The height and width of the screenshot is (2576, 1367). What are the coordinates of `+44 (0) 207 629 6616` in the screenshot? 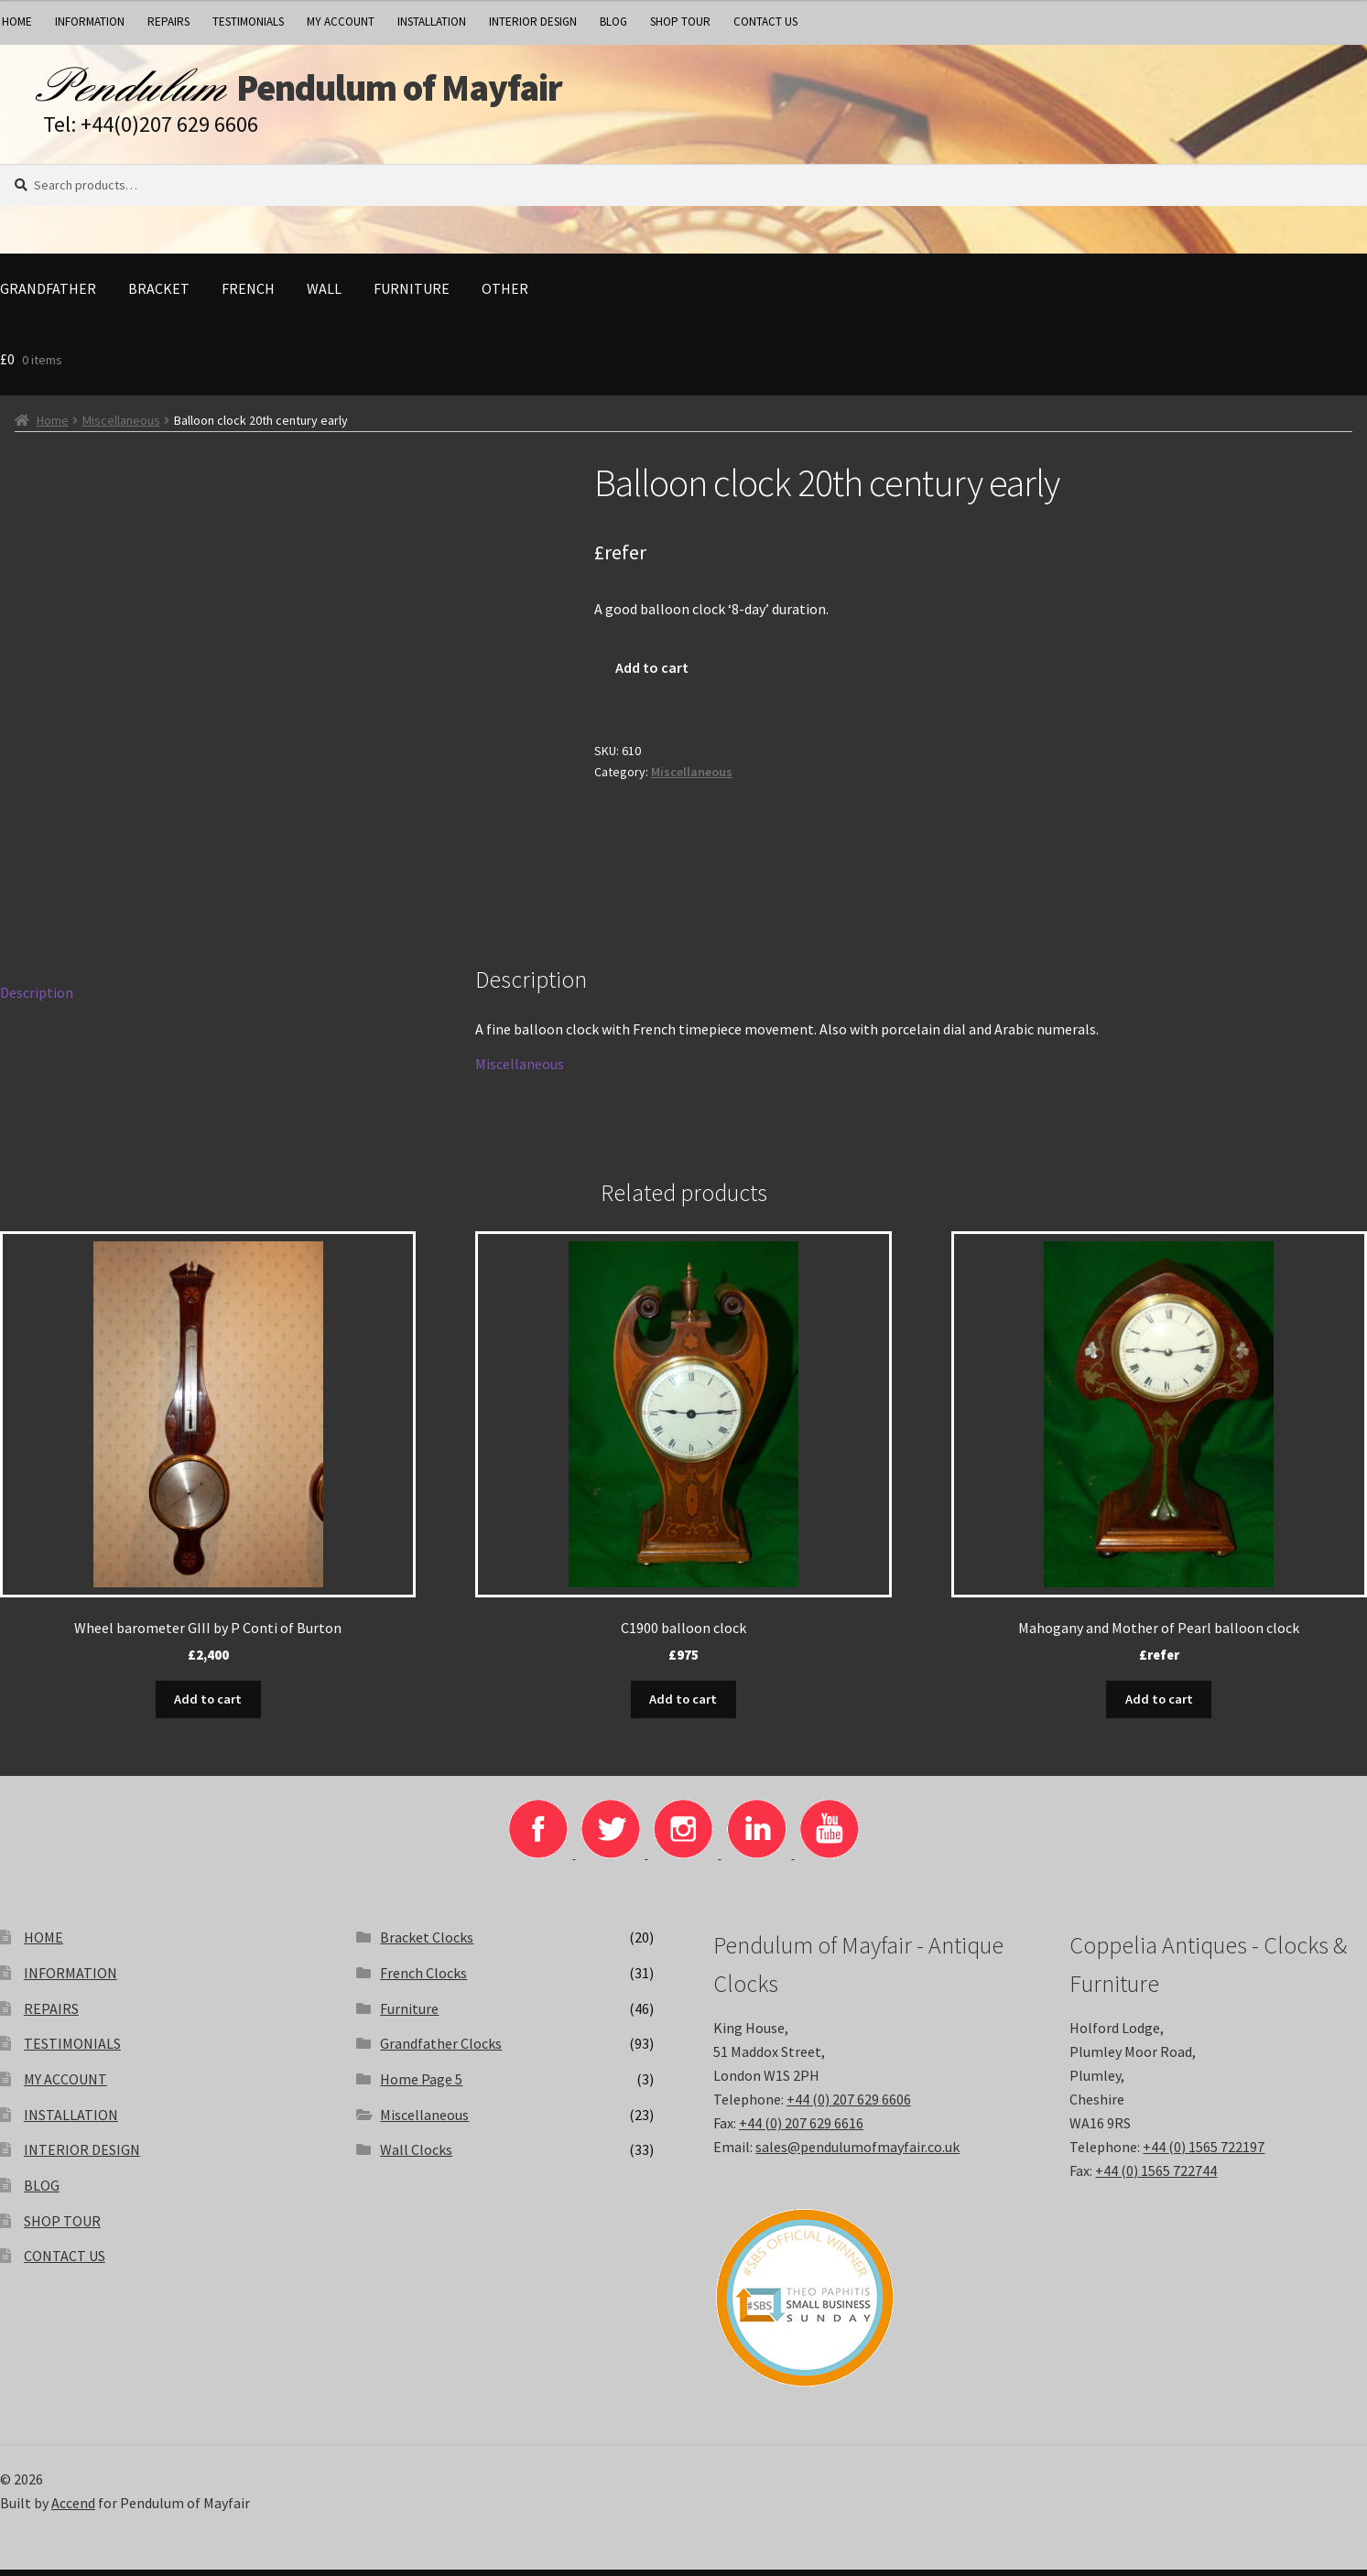 It's located at (801, 2128).